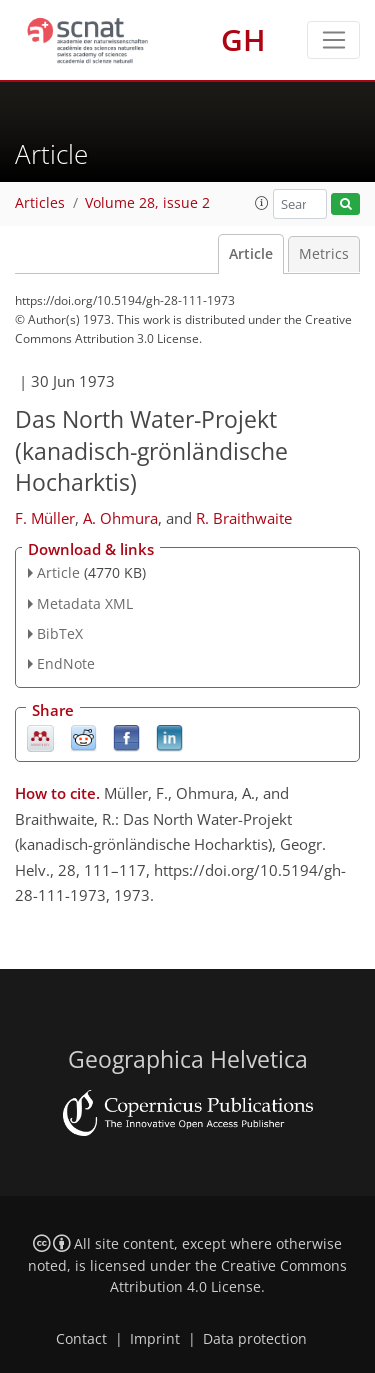 The image size is (375, 1373). What do you see at coordinates (333, 40) in the screenshot?
I see `[Toggle navigation]` at bounding box center [333, 40].